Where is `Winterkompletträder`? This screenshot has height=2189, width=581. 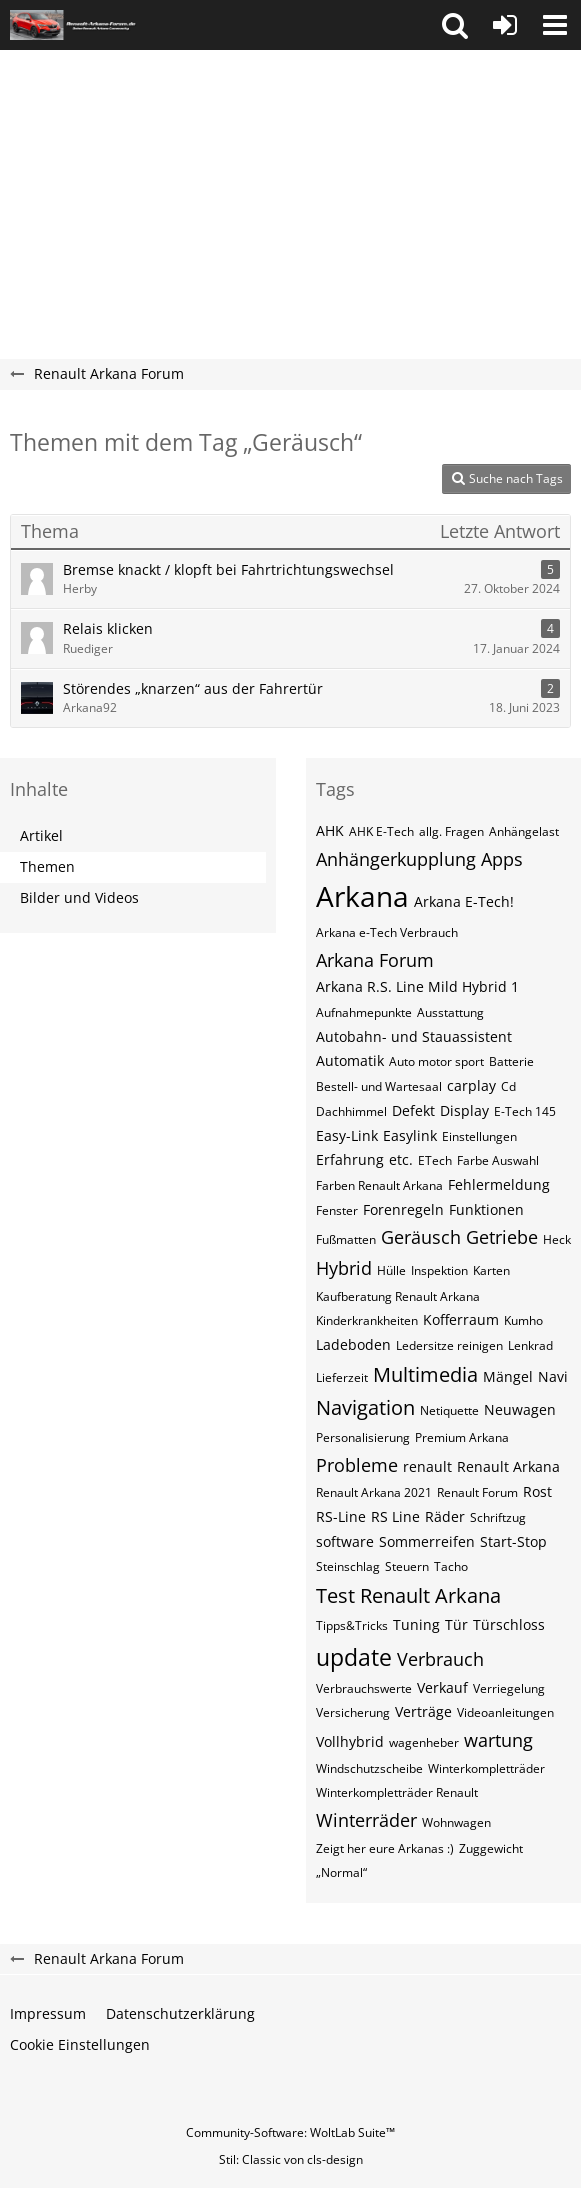 Winterkompletträder is located at coordinates (486, 1768).